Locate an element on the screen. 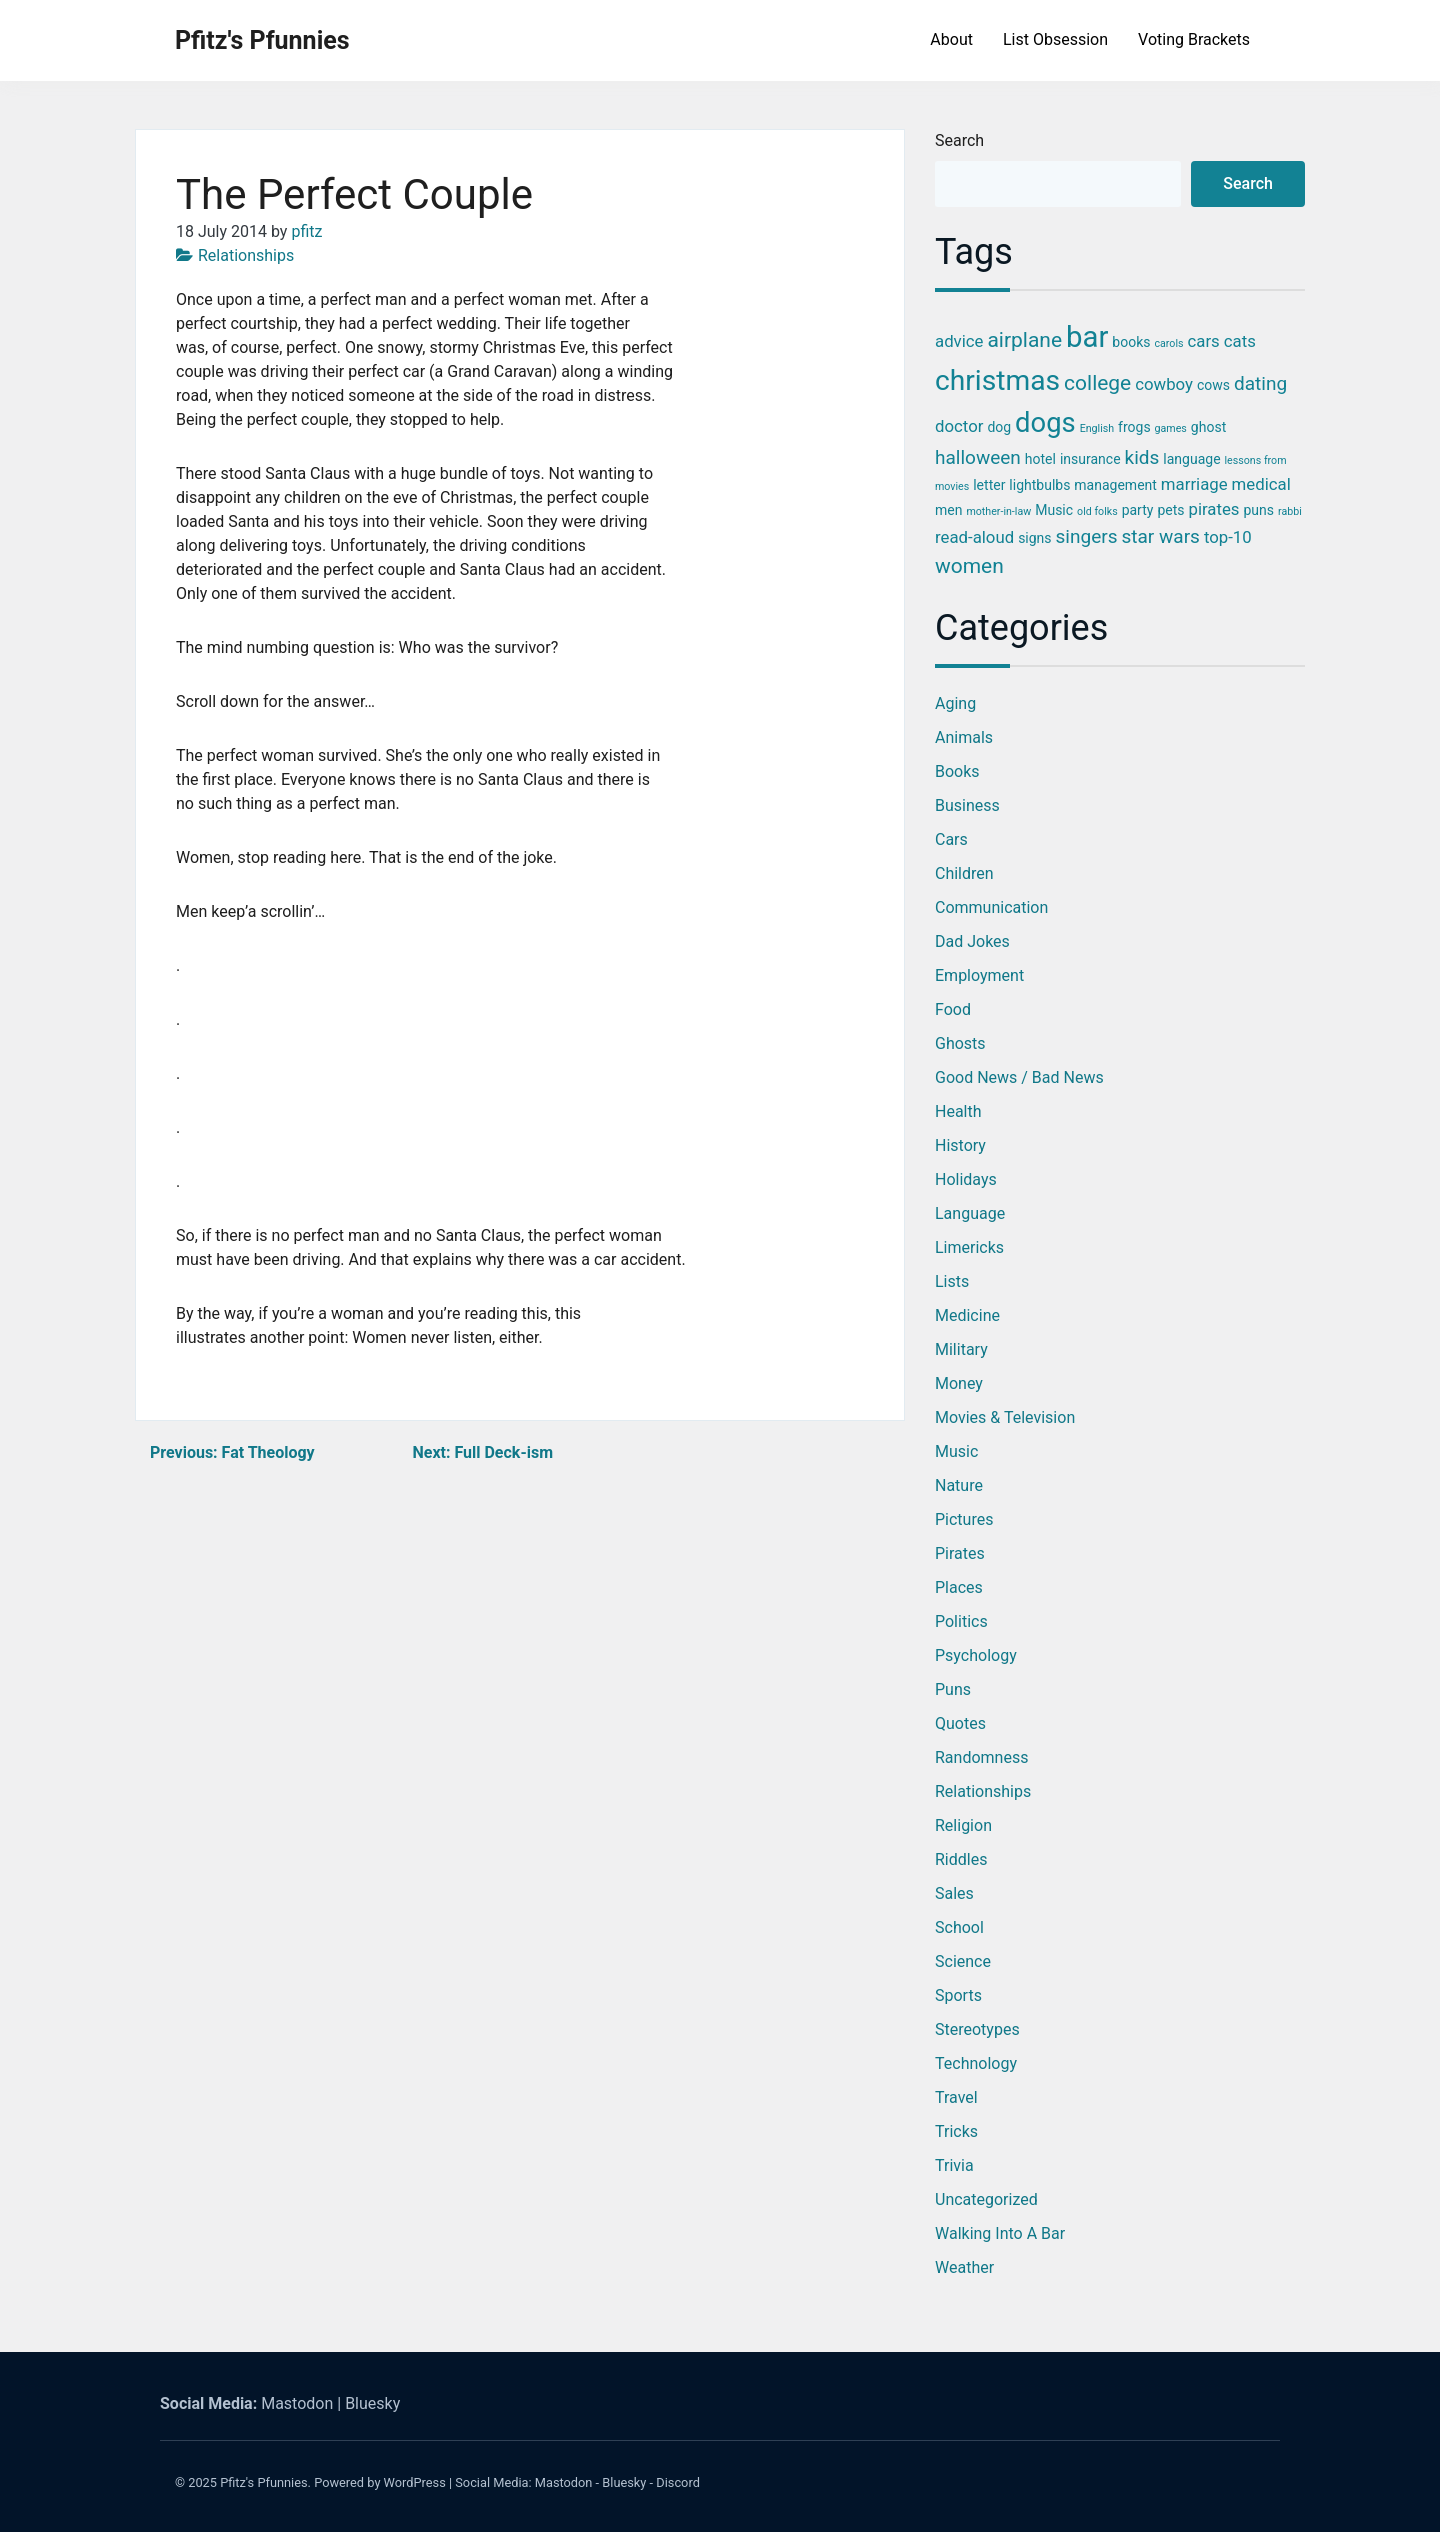 This screenshot has height=2532, width=1440. Dad Jokes is located at coordinates (972, 941).